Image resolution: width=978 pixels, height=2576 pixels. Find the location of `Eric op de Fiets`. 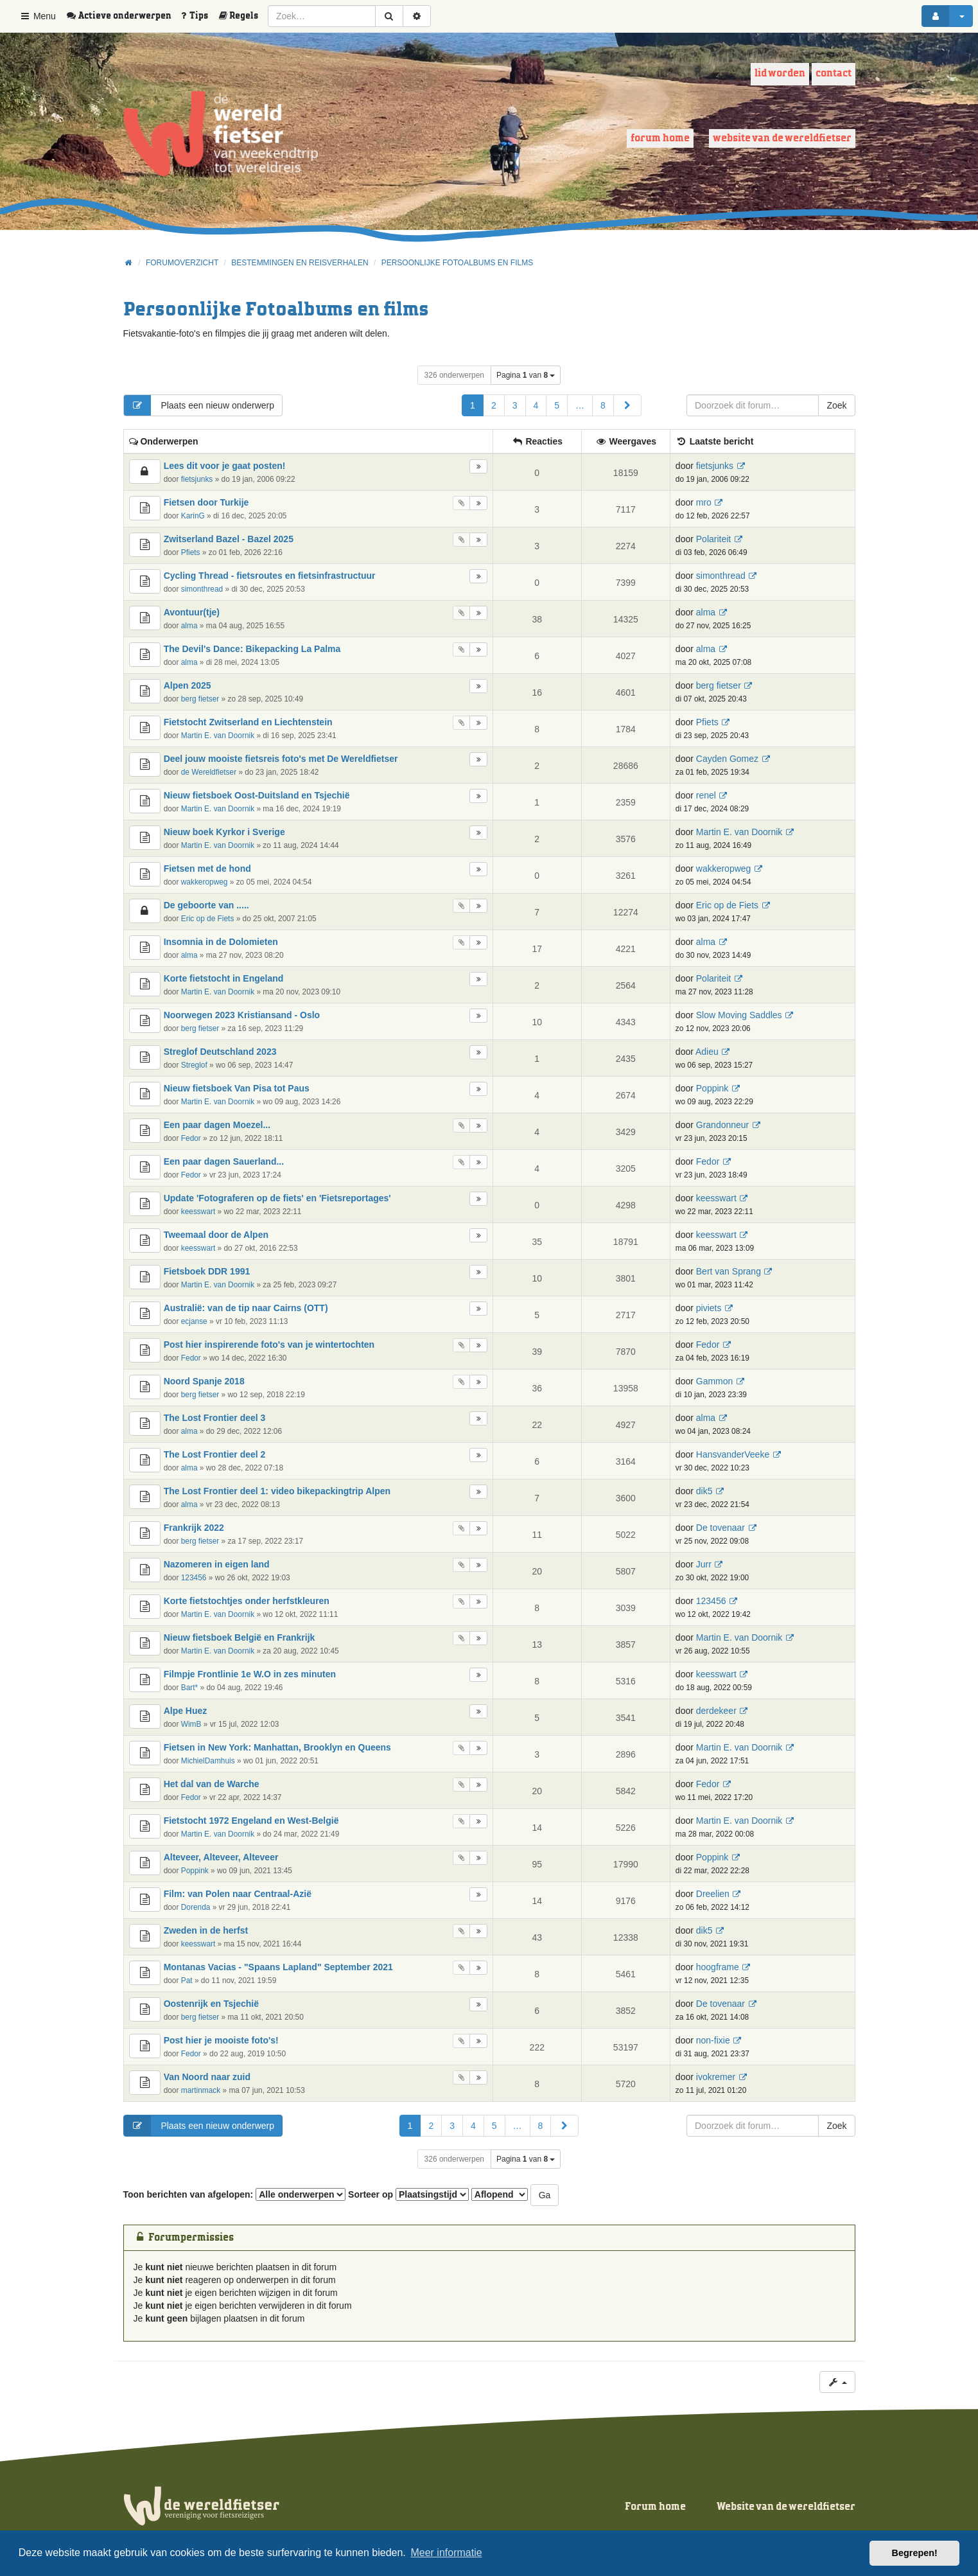

Eric op de Fiets is located at coordinates (207, 918).